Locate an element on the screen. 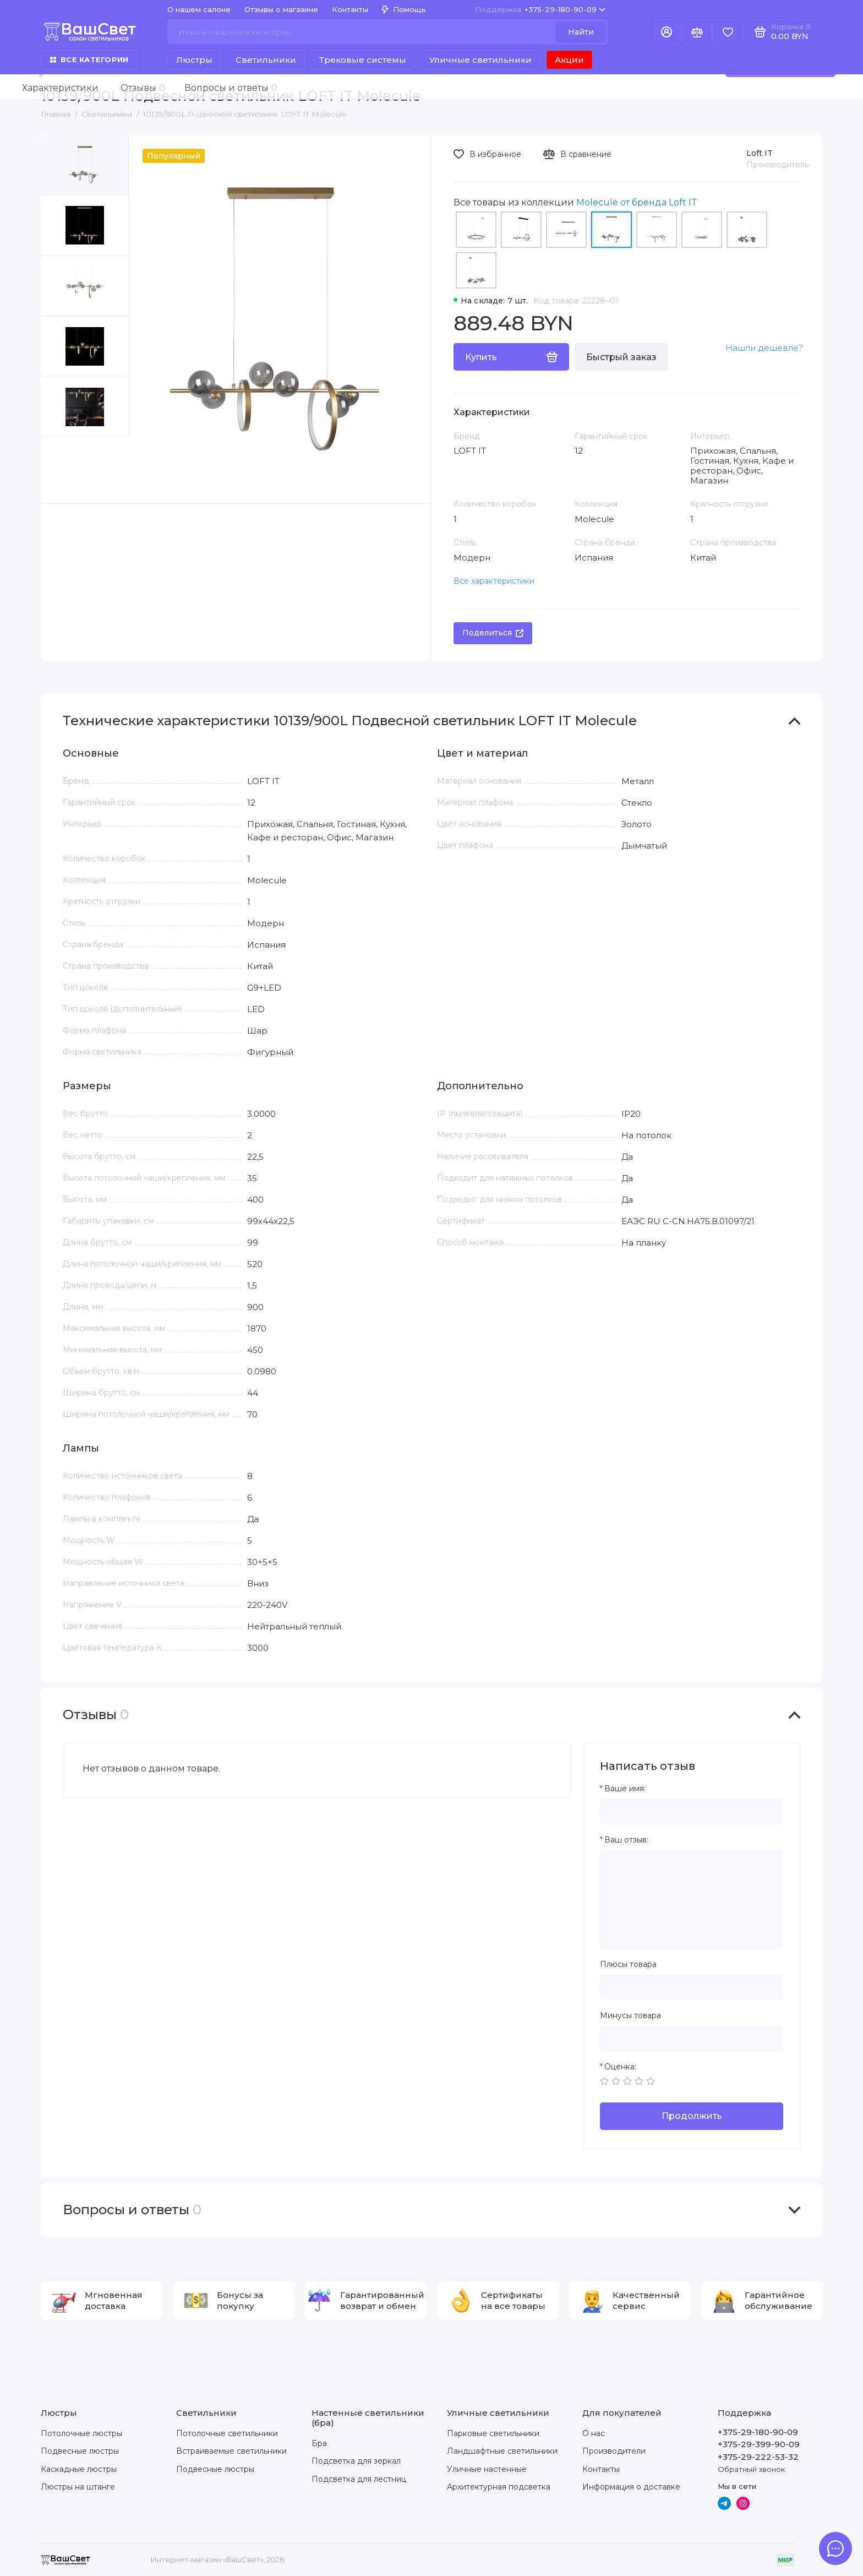 The width and height of the screenshot is (863, 2576). [Ваше имя:] is located at coordinates (691, 1811).